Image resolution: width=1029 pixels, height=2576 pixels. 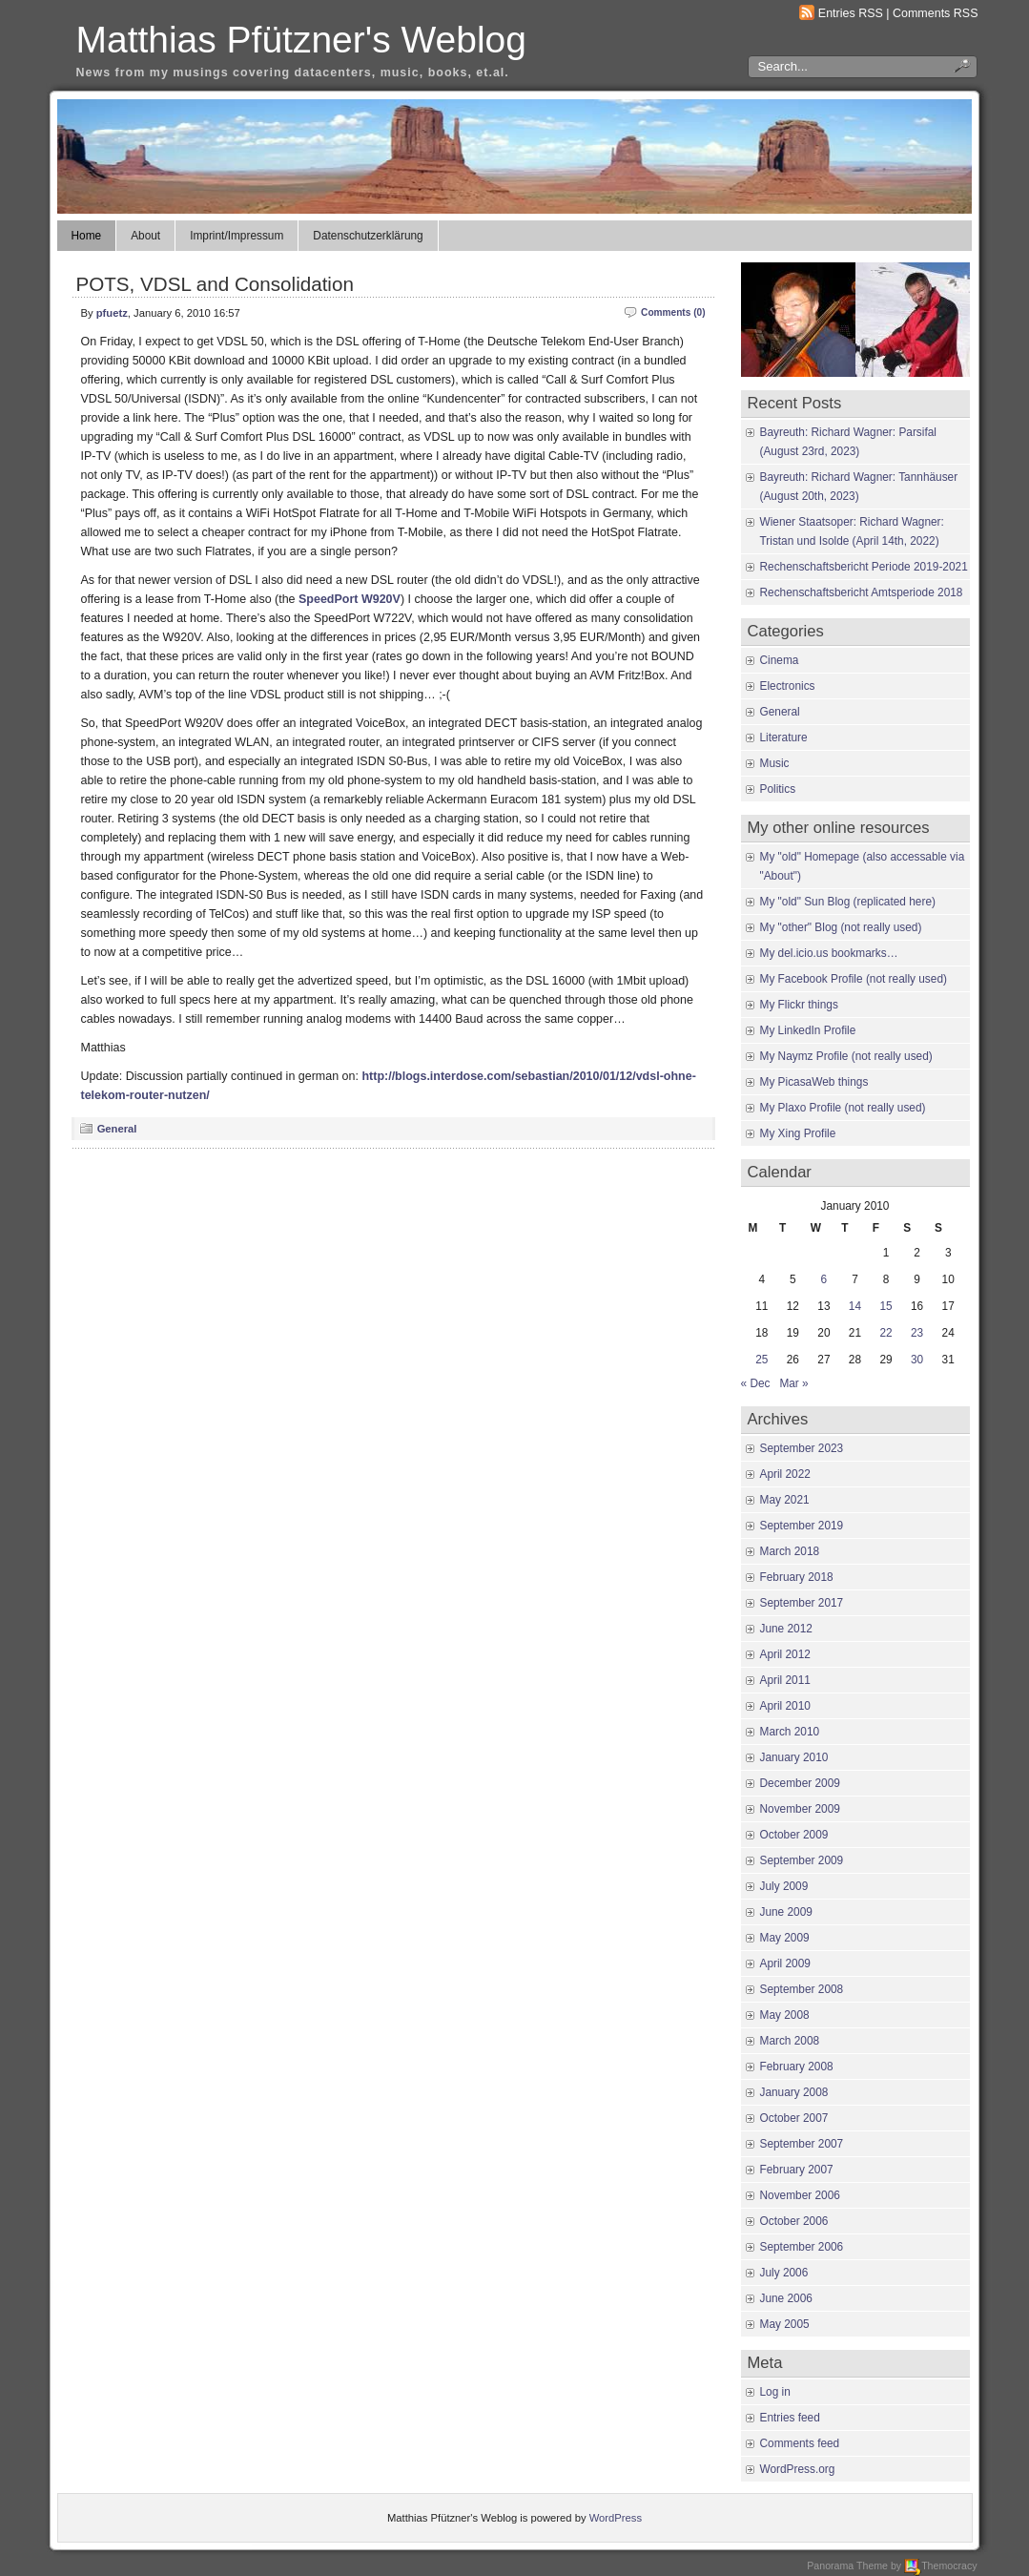 What do you see at coordinates (802, 1603) in the screenshot?
I see `September 2017` at bounding box center [802, 1603].